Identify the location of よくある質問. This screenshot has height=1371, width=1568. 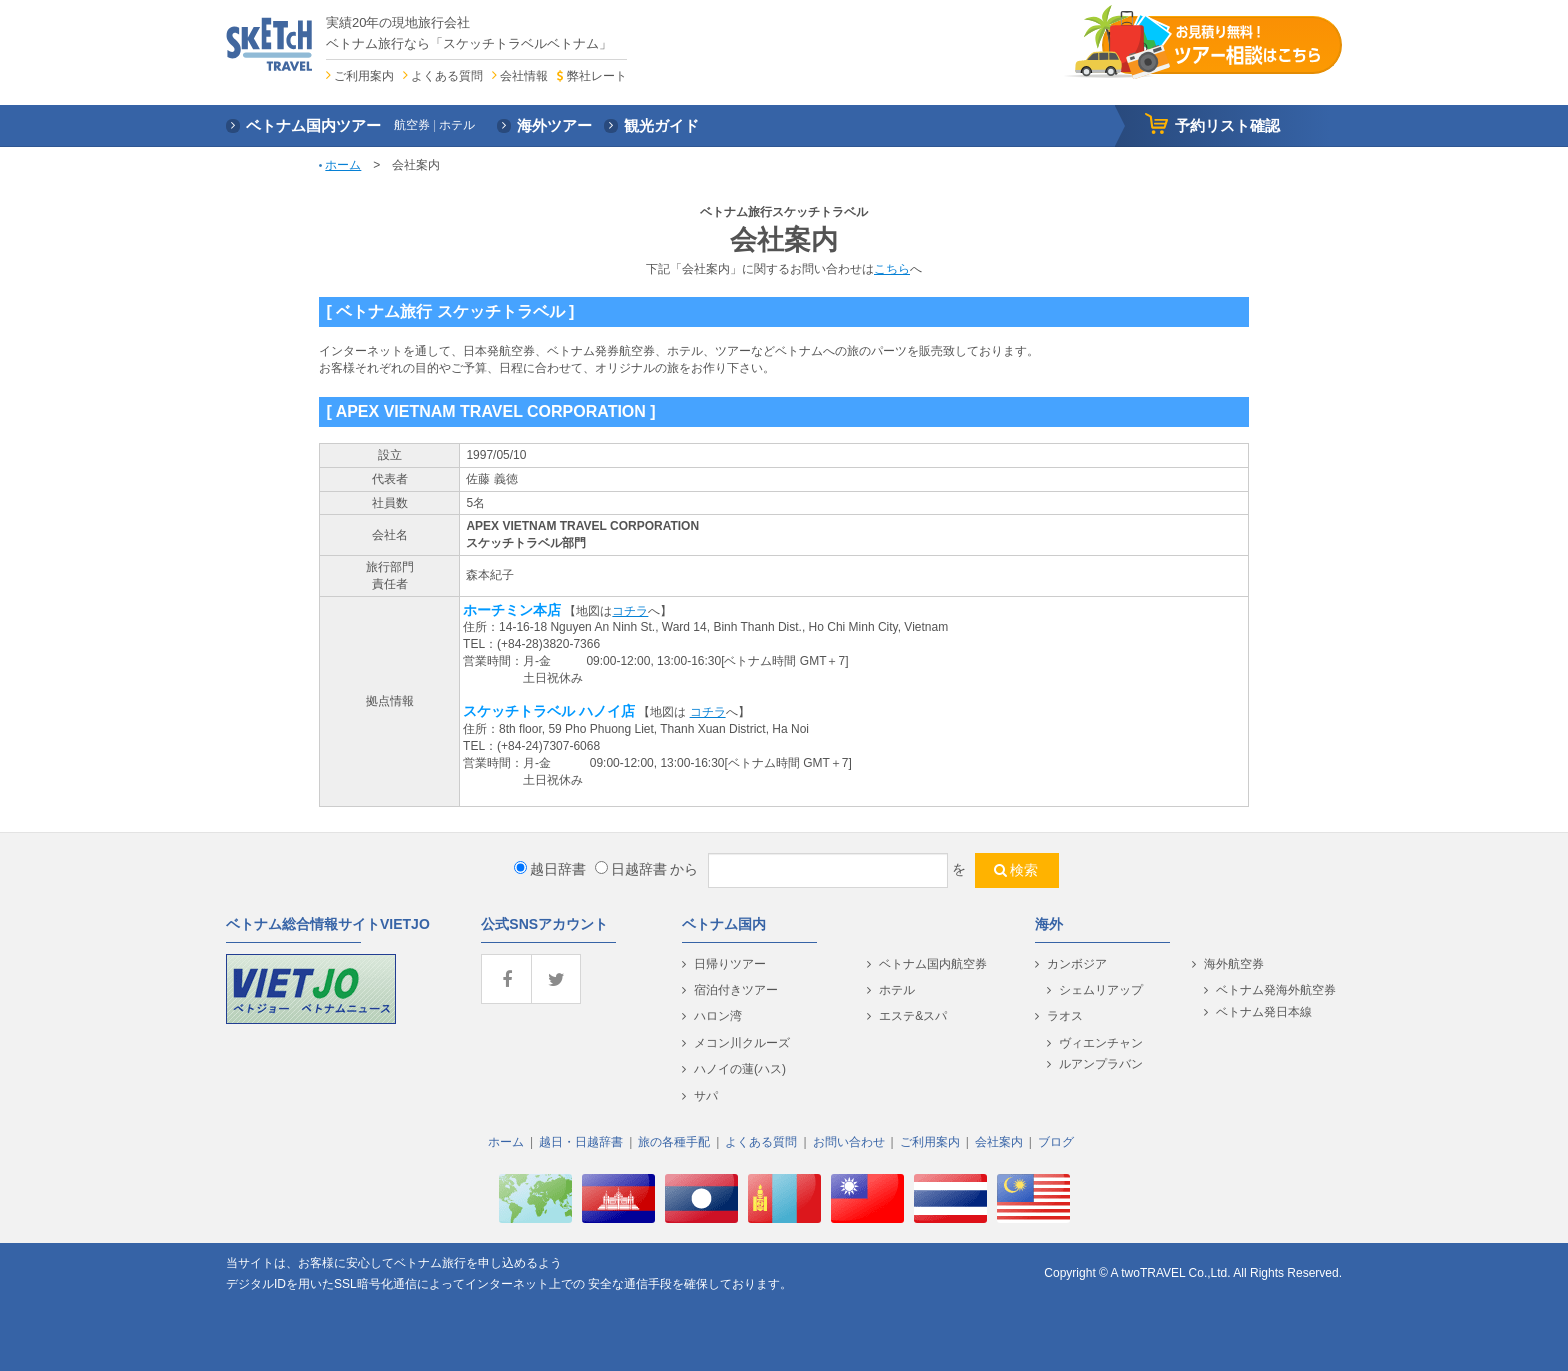
(447, 76).